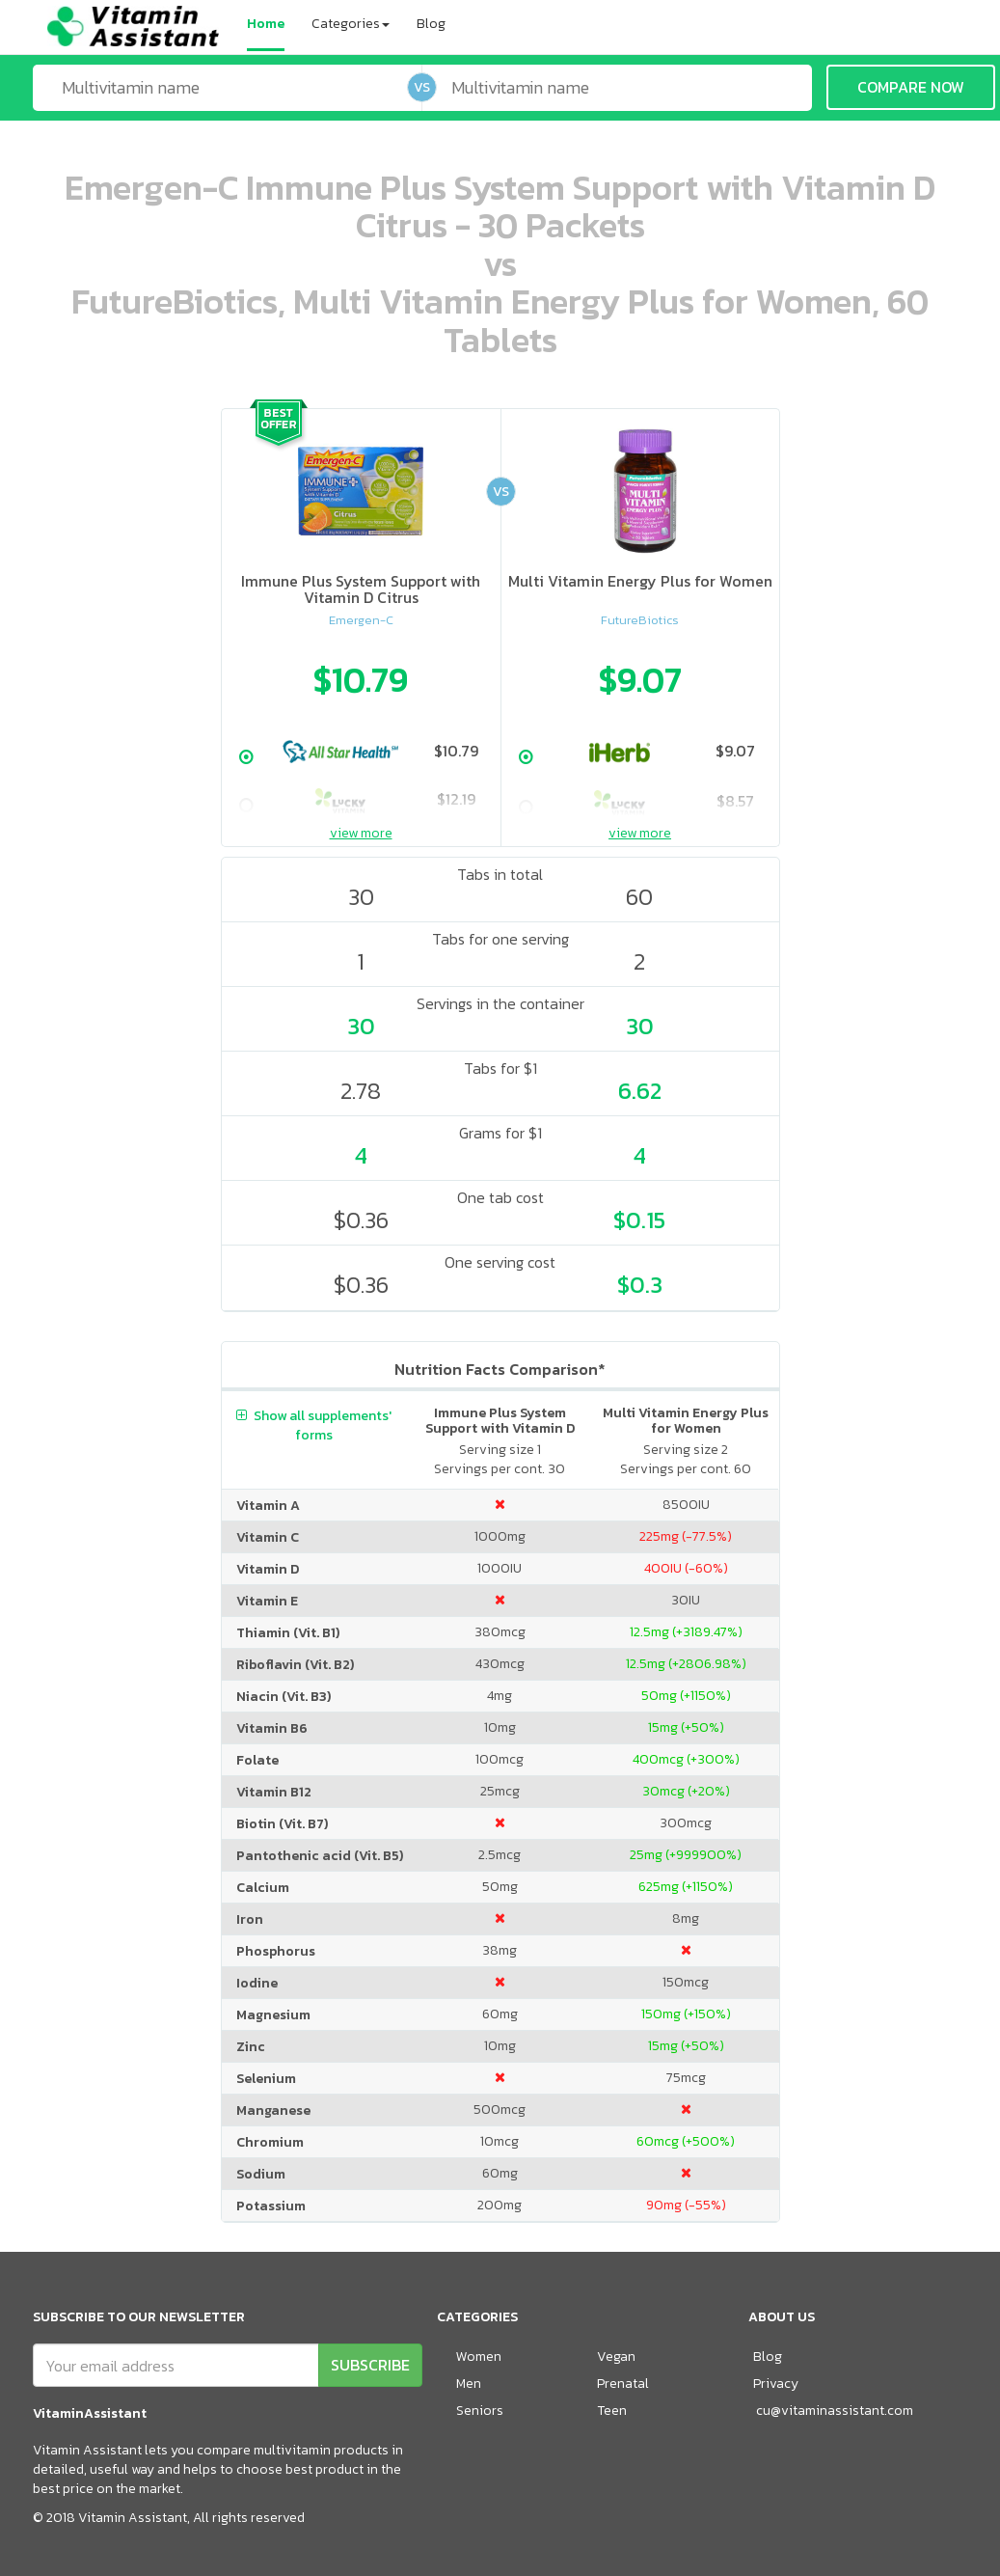  Describe the element at coordinates (910, 86) in the screenshot. I see `COMPARE NOW` at that location.